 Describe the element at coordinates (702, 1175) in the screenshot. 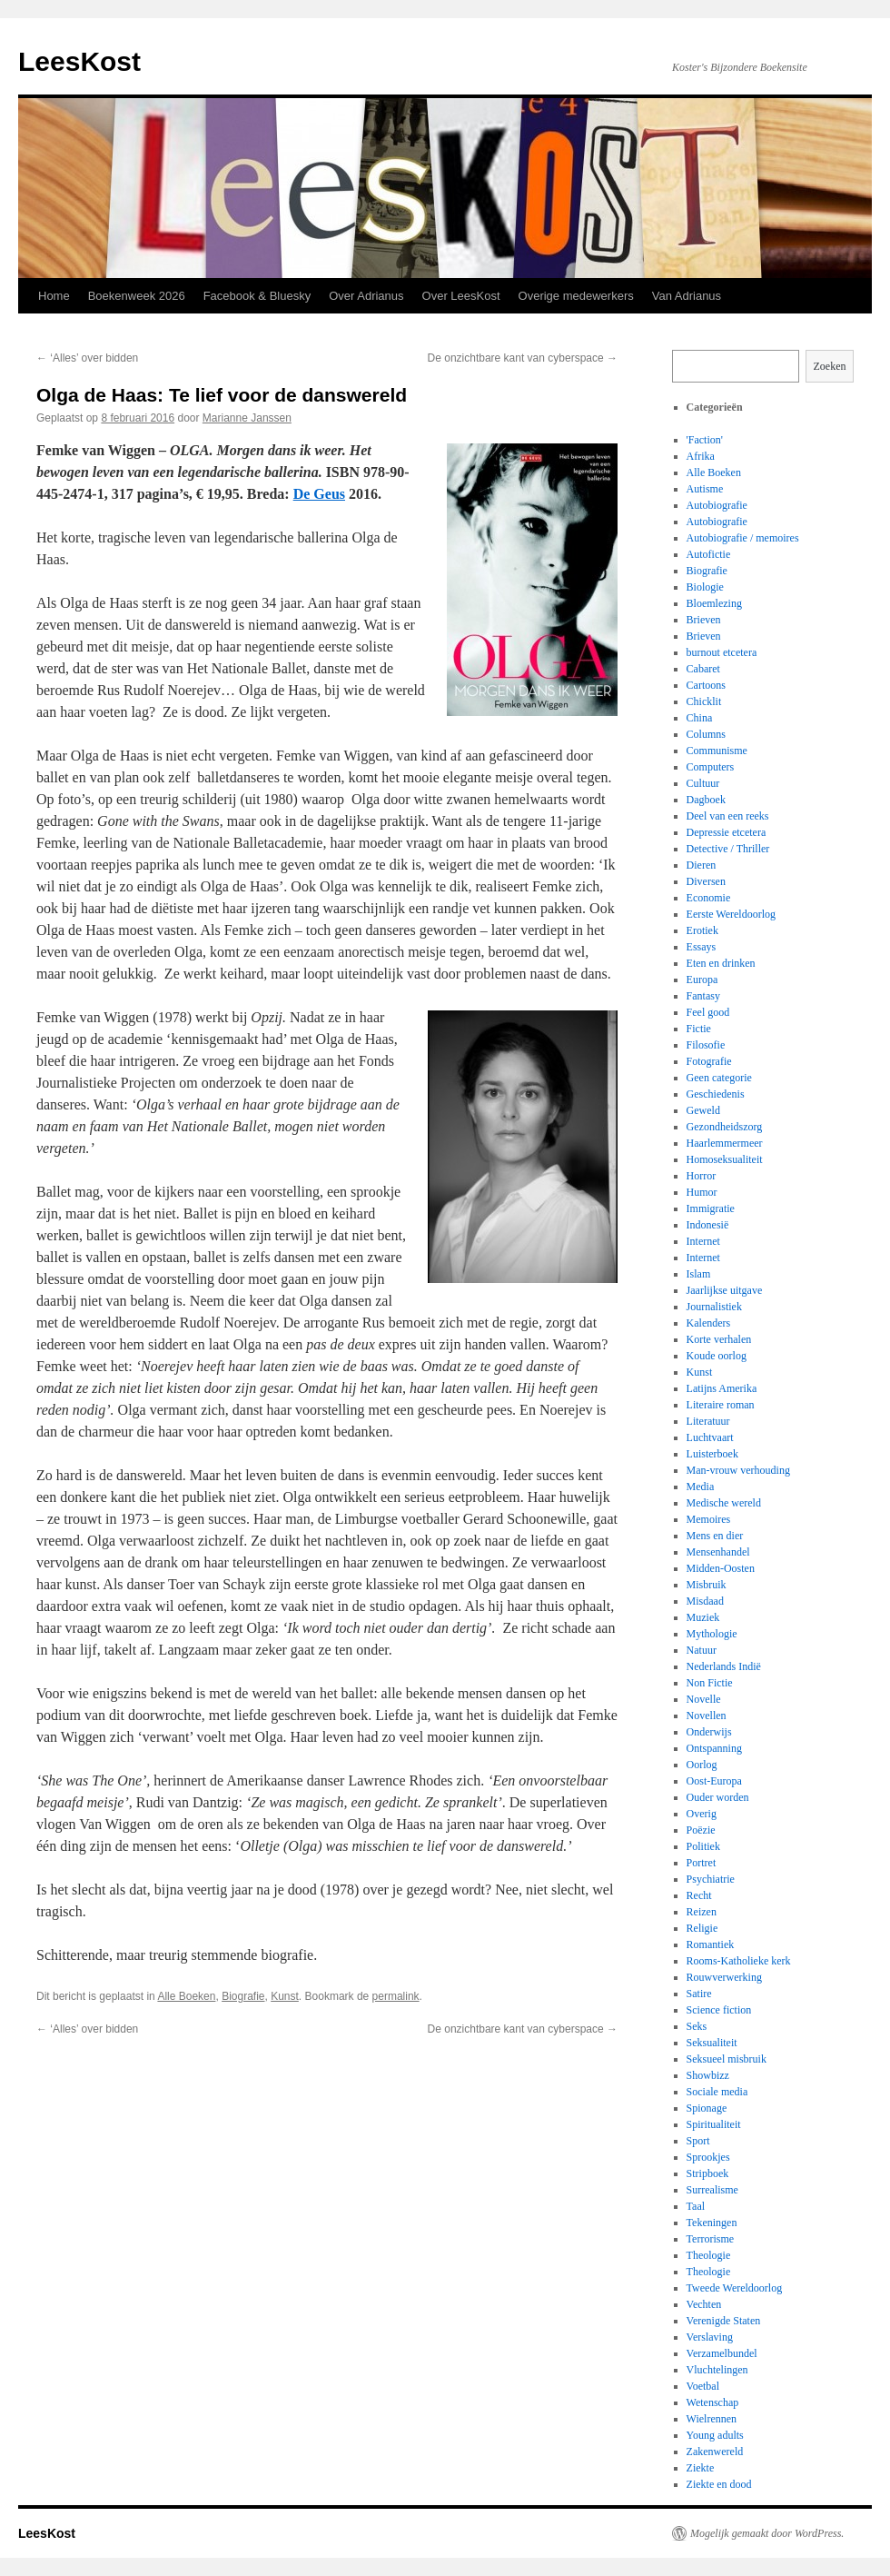

I see `Horror` at that location.